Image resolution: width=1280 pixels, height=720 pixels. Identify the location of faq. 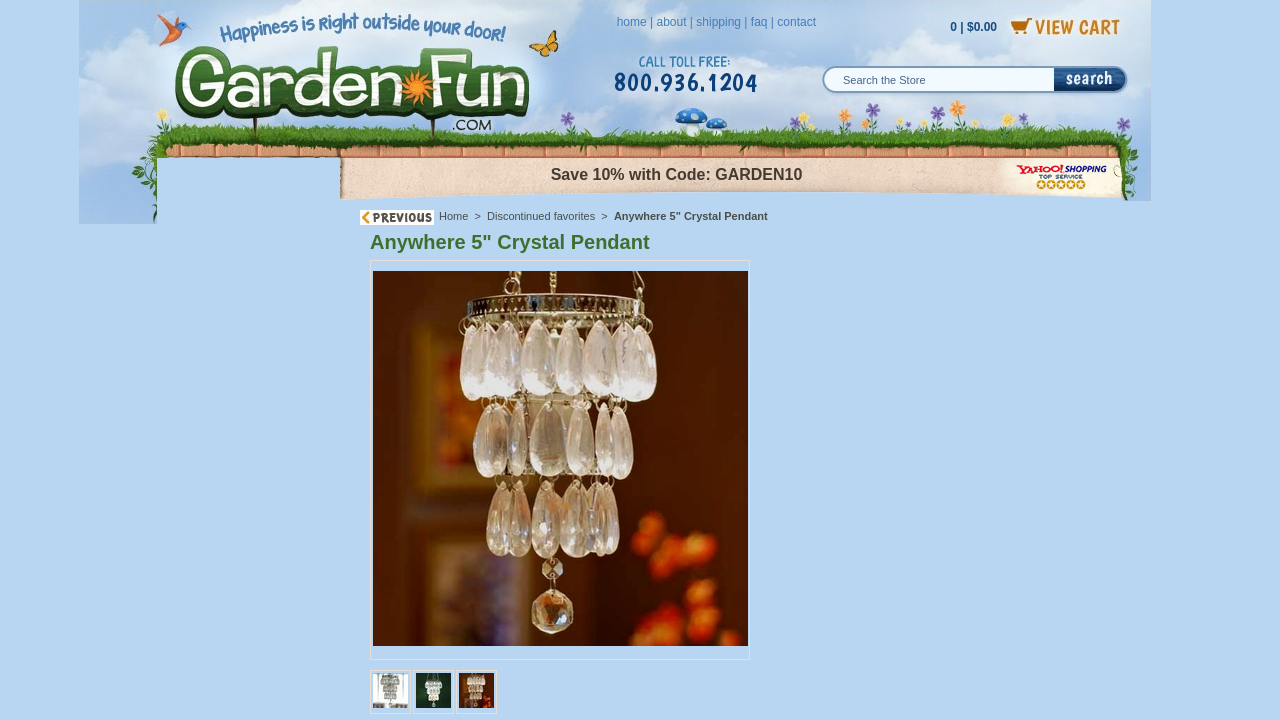
(759, 22).